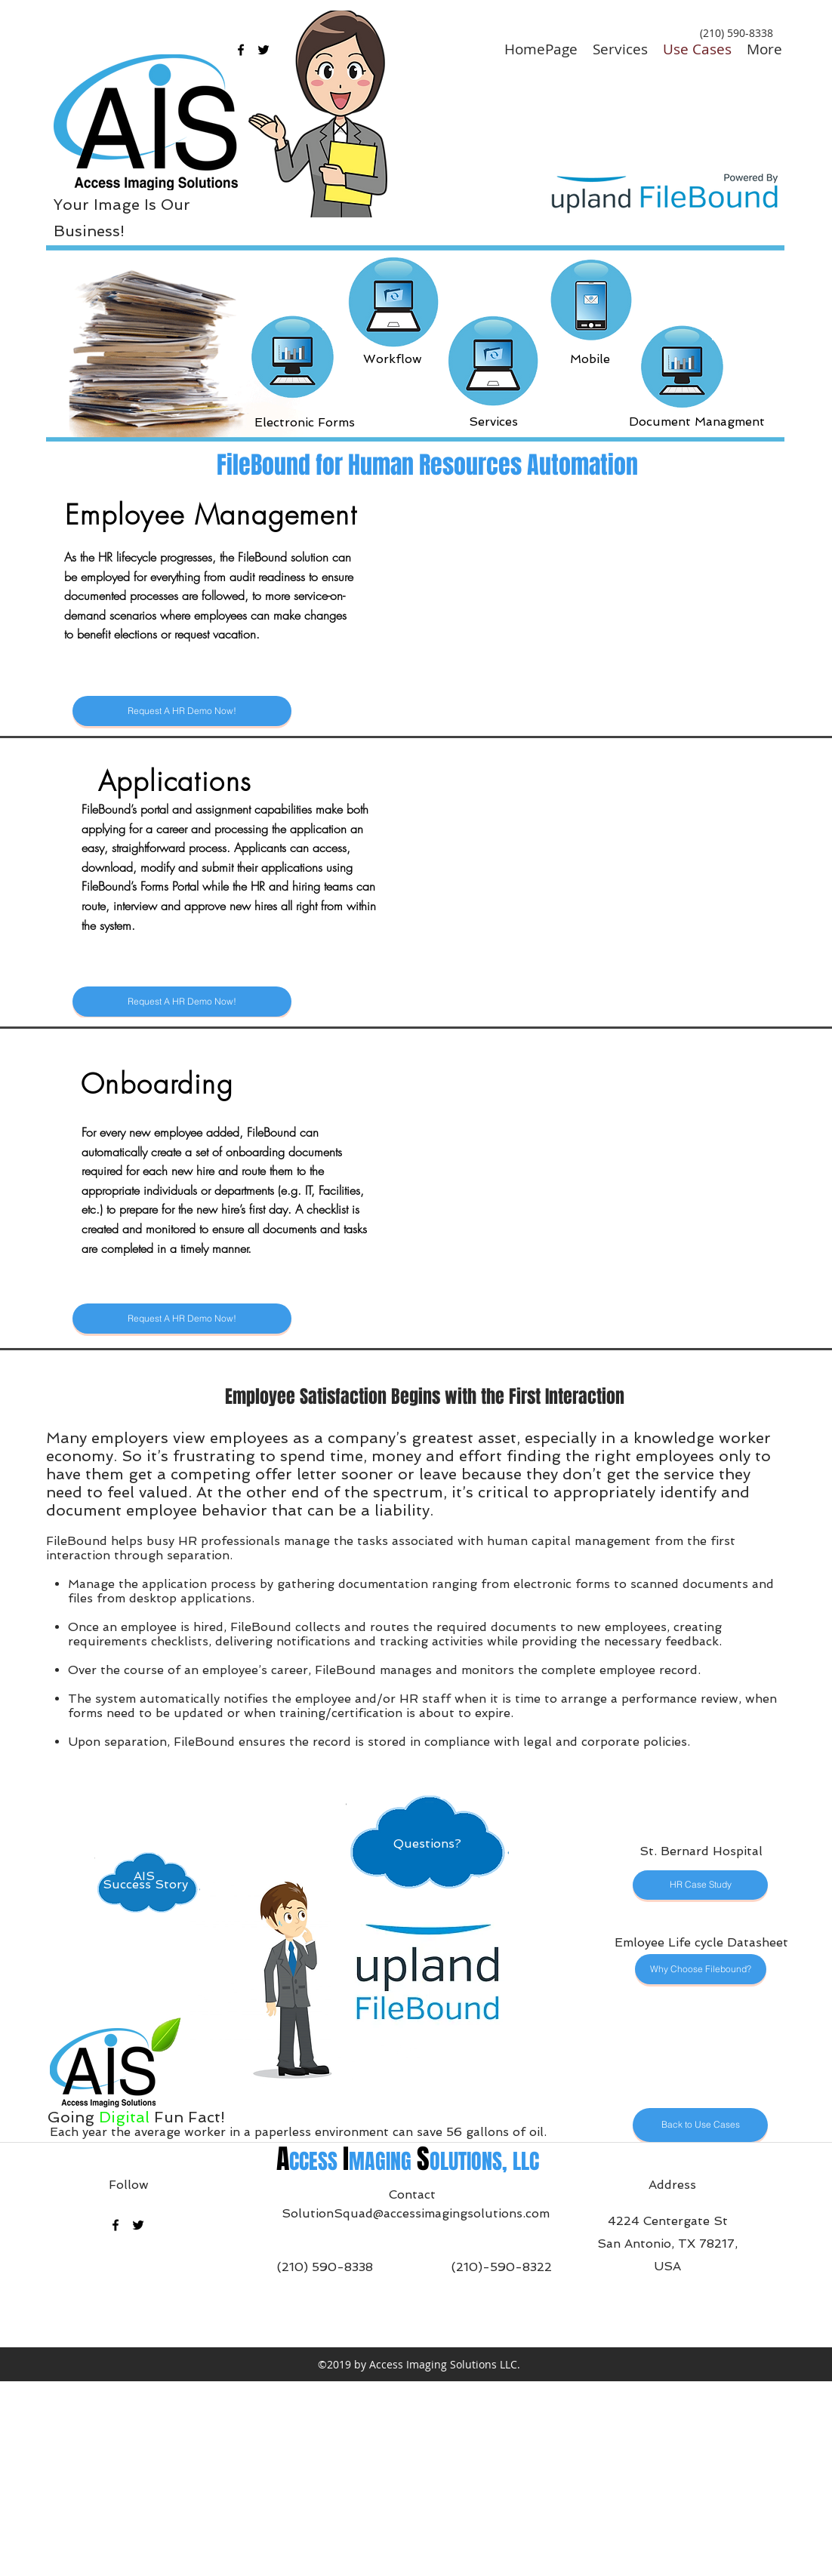  I want to click on [Electronic Forms], so click(304, 422).